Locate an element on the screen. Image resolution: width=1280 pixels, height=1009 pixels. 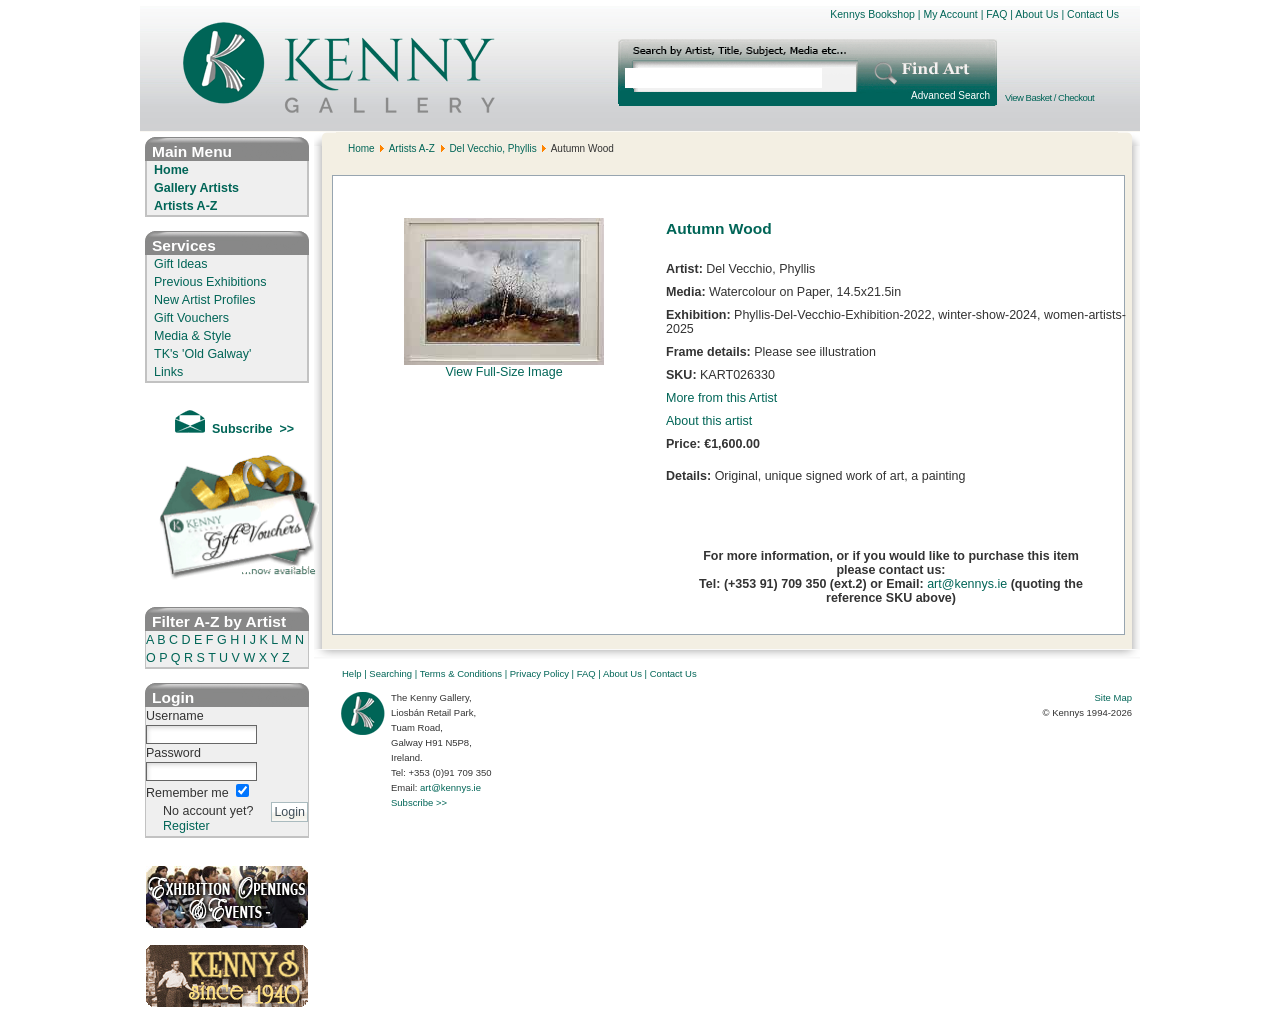
art@kennys.ie is located at coordinates (967, 584).